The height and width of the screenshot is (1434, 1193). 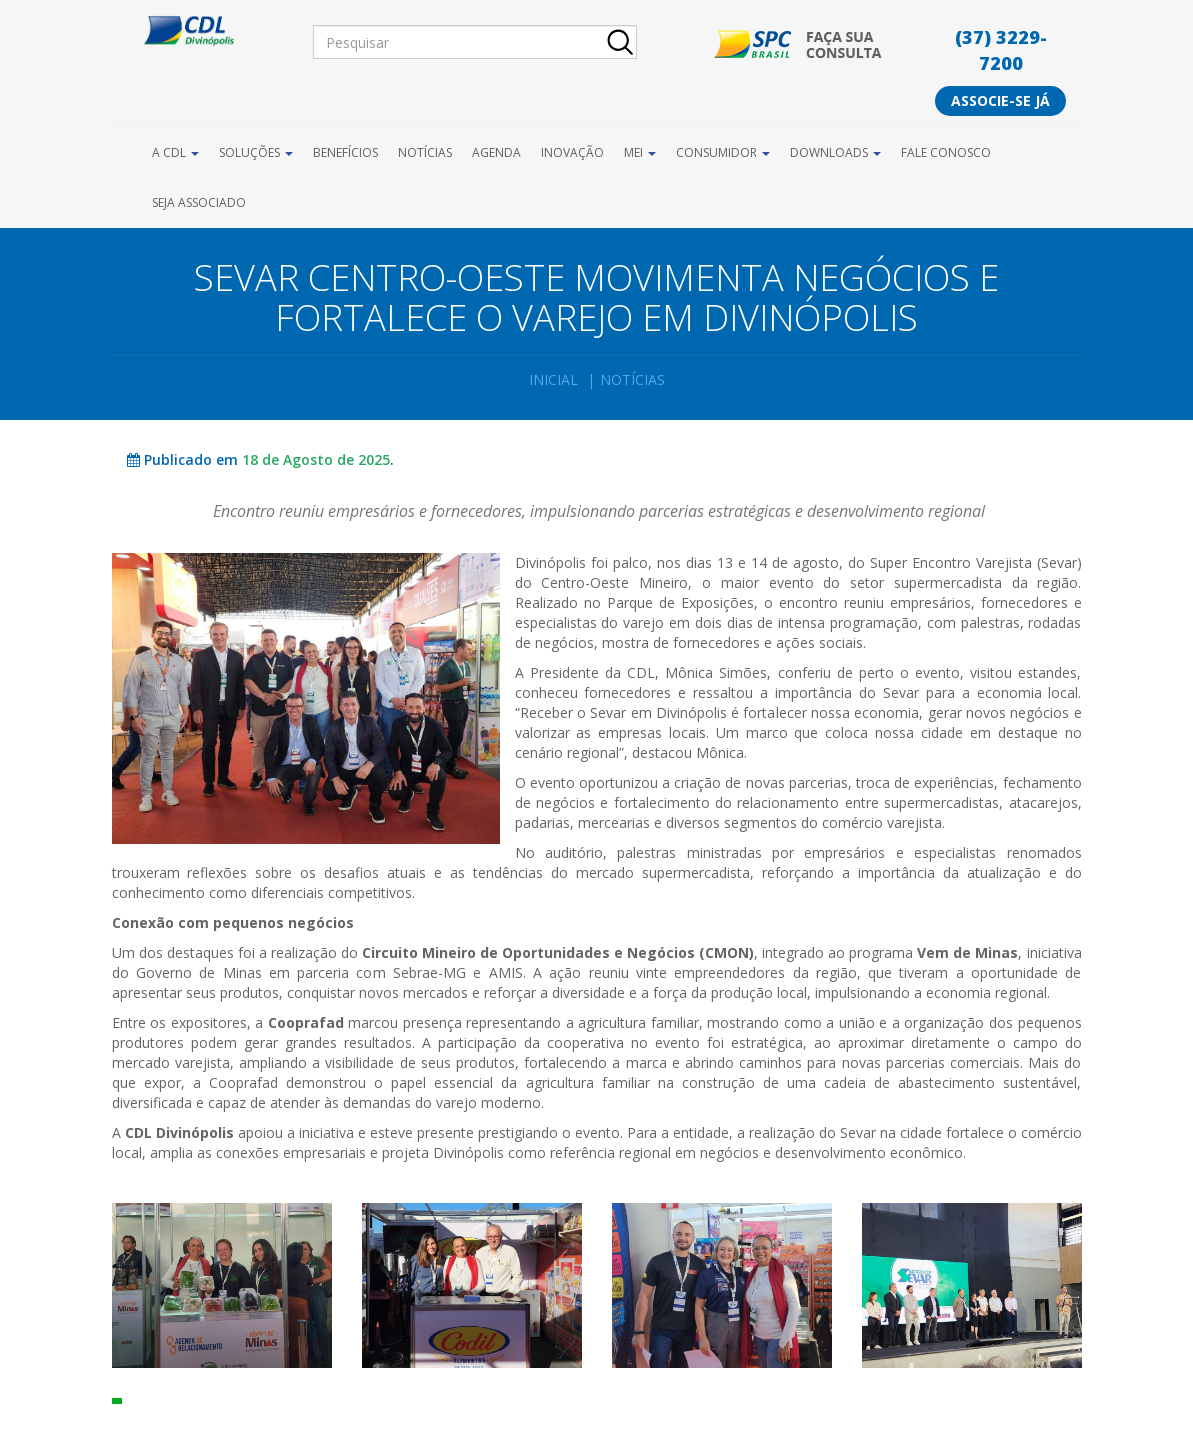 What do you see at coordinates (425, 152) in the screenshot?
I see `Notícias` at bounding box center [425, 152].